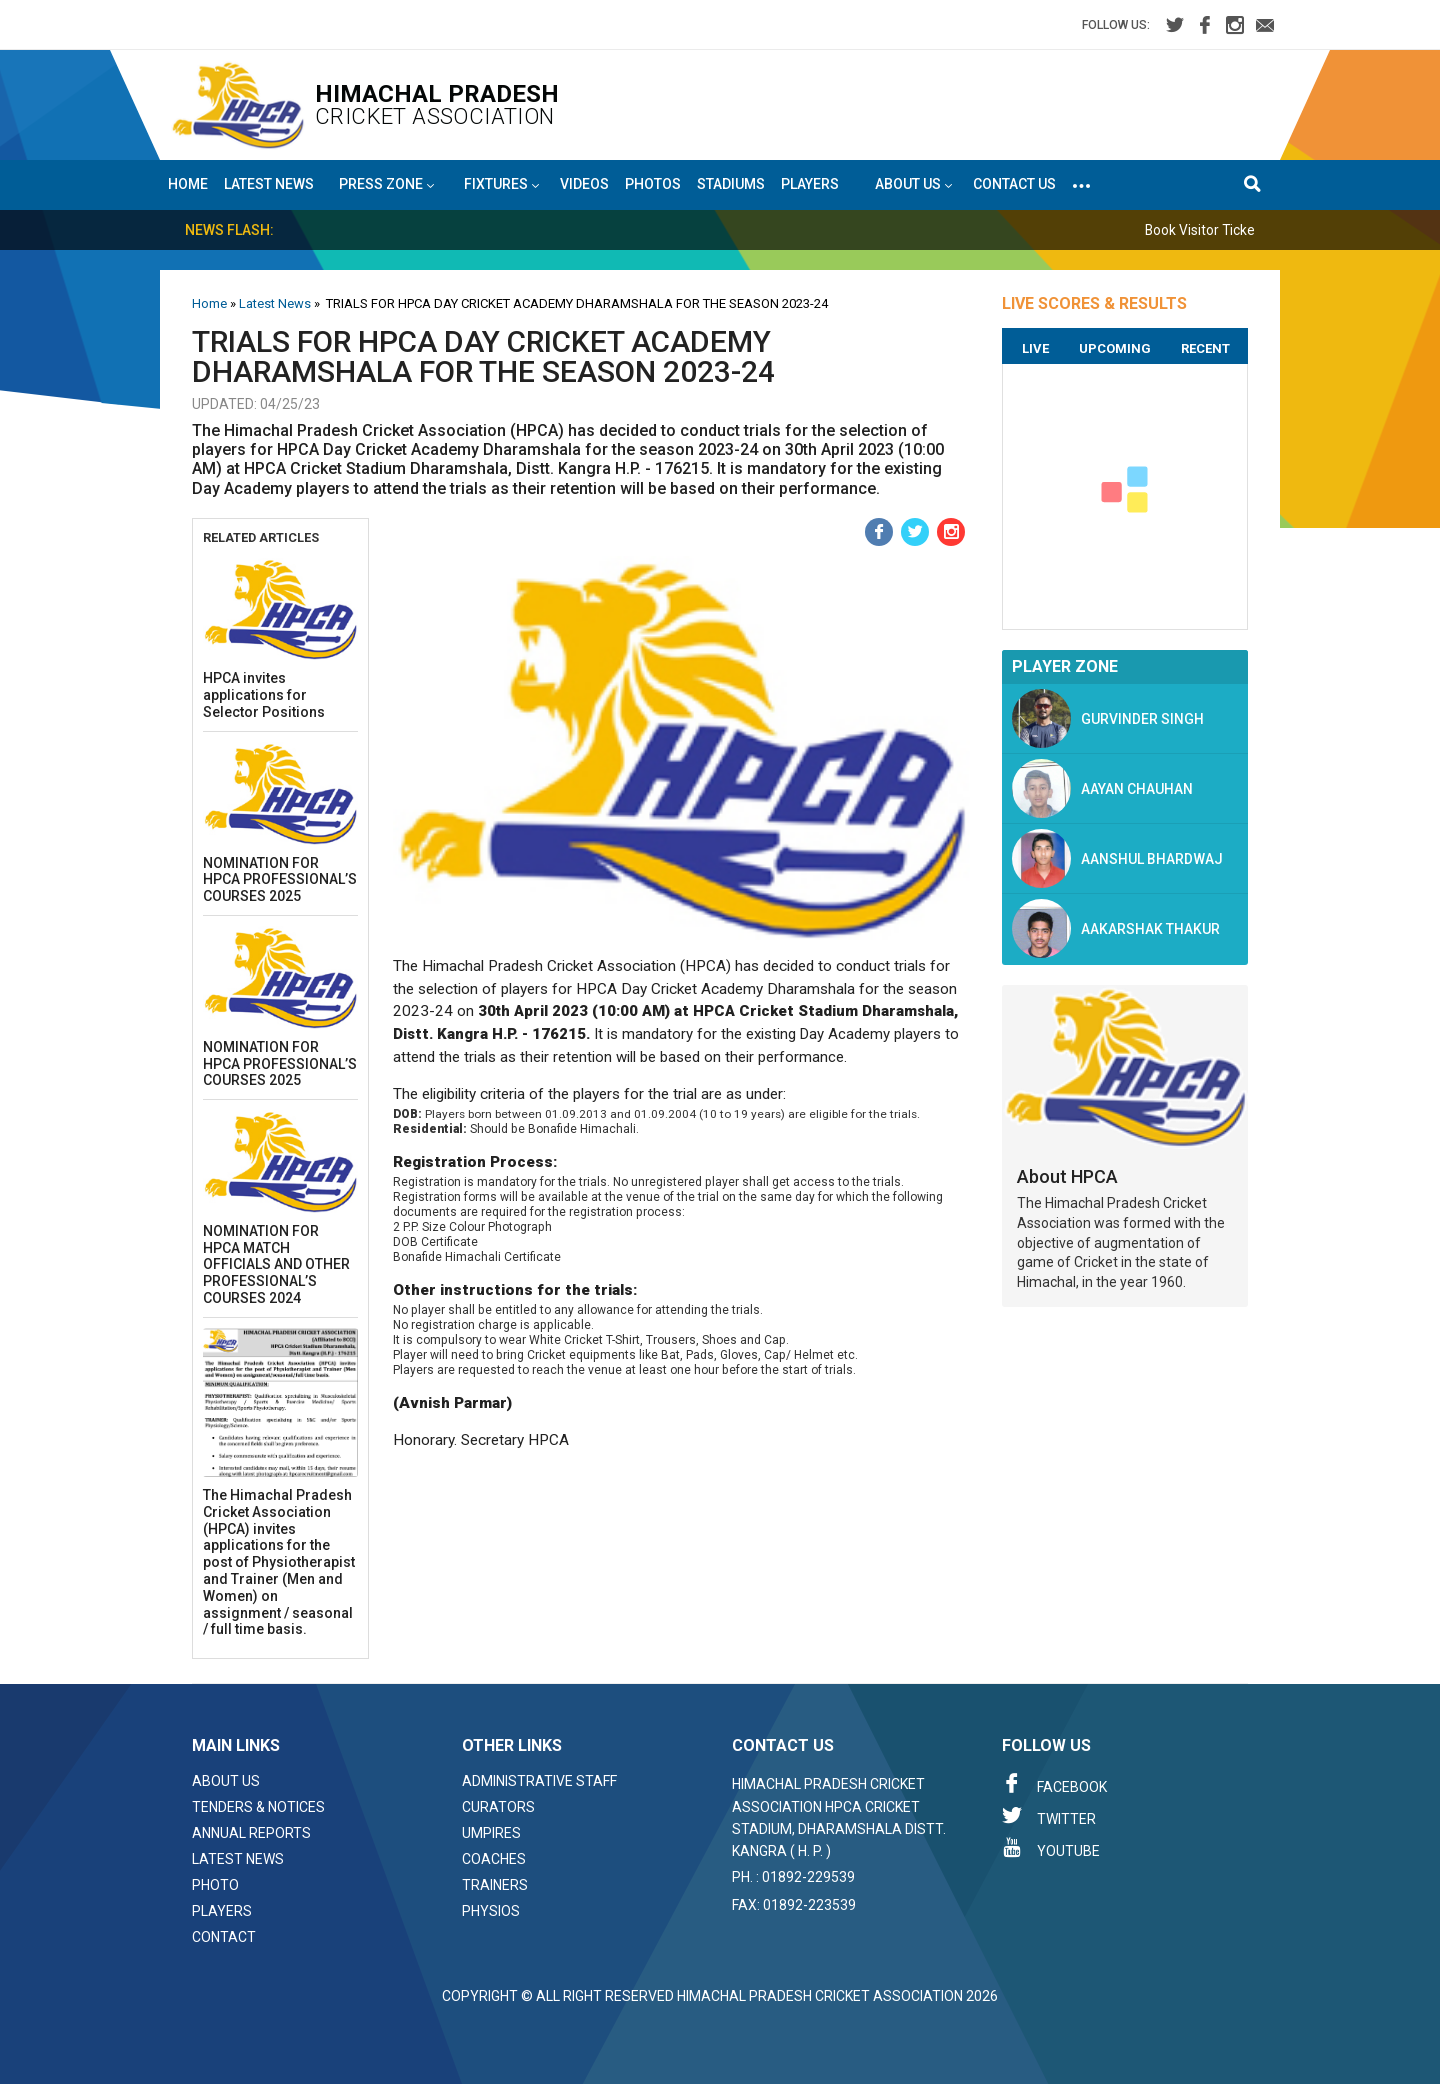  I want to click on About Us, so click(226, 1781).